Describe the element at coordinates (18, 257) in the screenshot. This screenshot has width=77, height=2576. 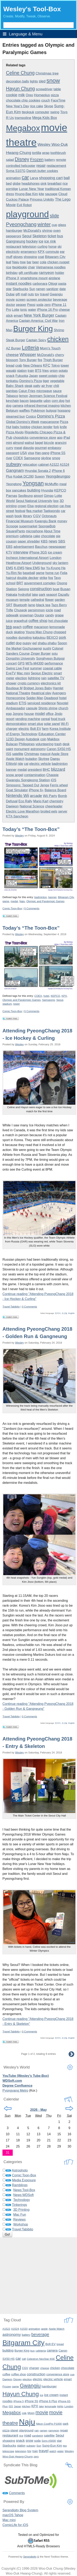
I see `gloves` at that location.